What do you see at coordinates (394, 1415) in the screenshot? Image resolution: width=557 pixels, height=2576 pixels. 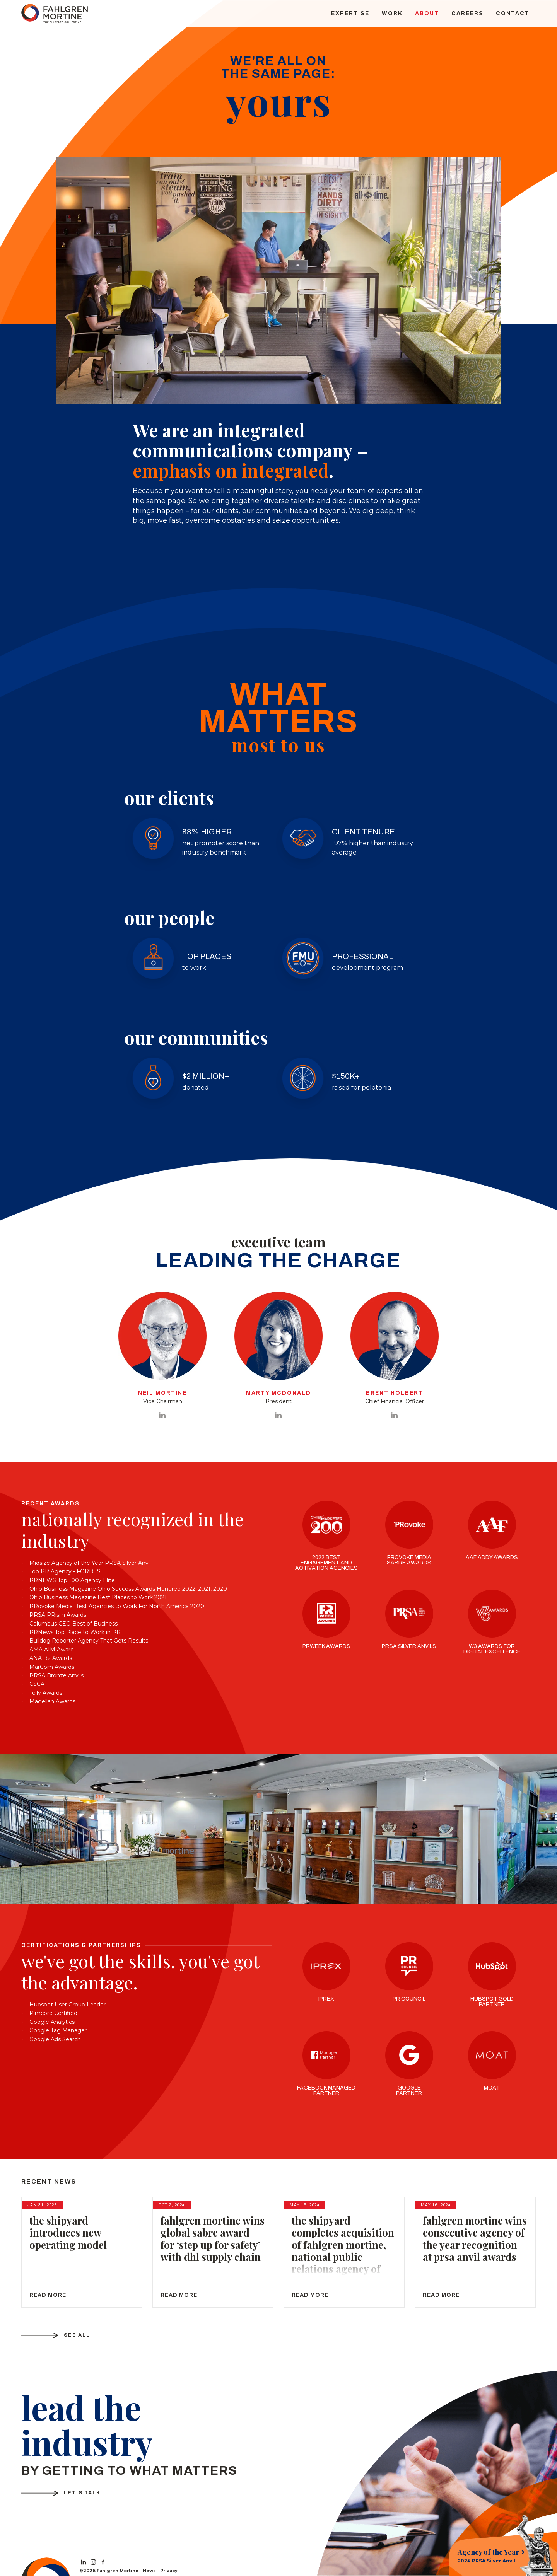 I see `[View Brent Holbert on LinkedIn]` at bounding box center [394, 1415].